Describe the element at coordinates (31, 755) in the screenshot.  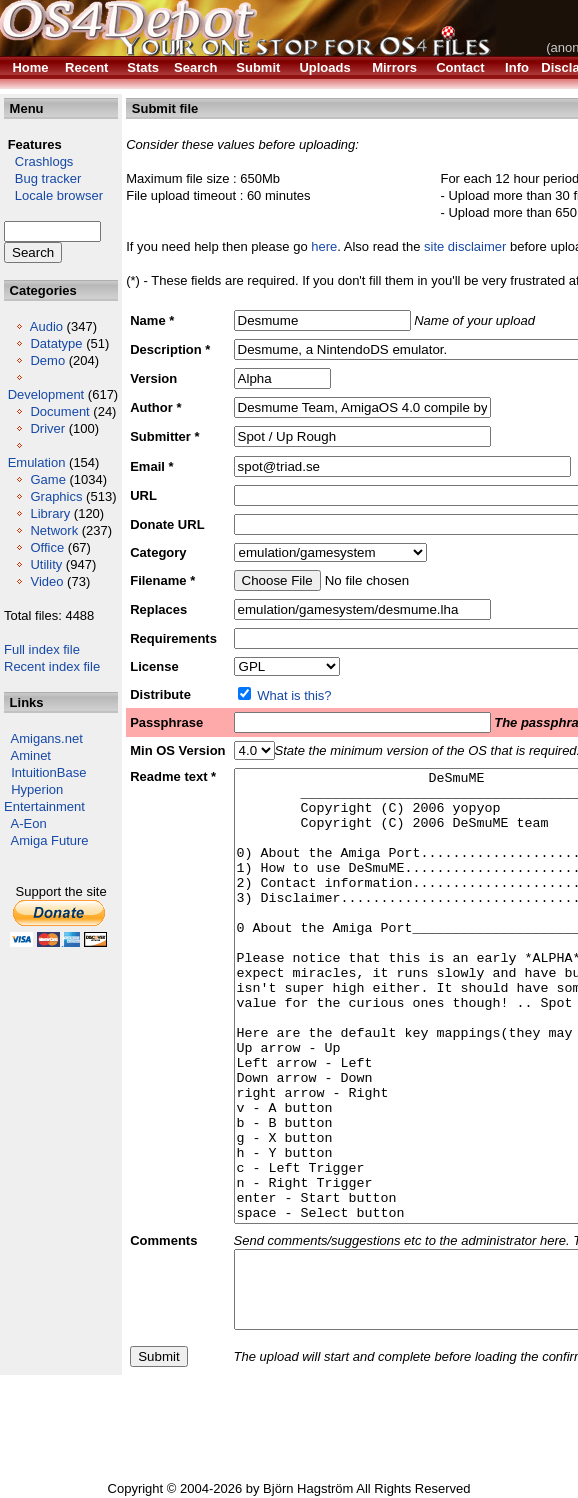
I see `Aminet` at that location.